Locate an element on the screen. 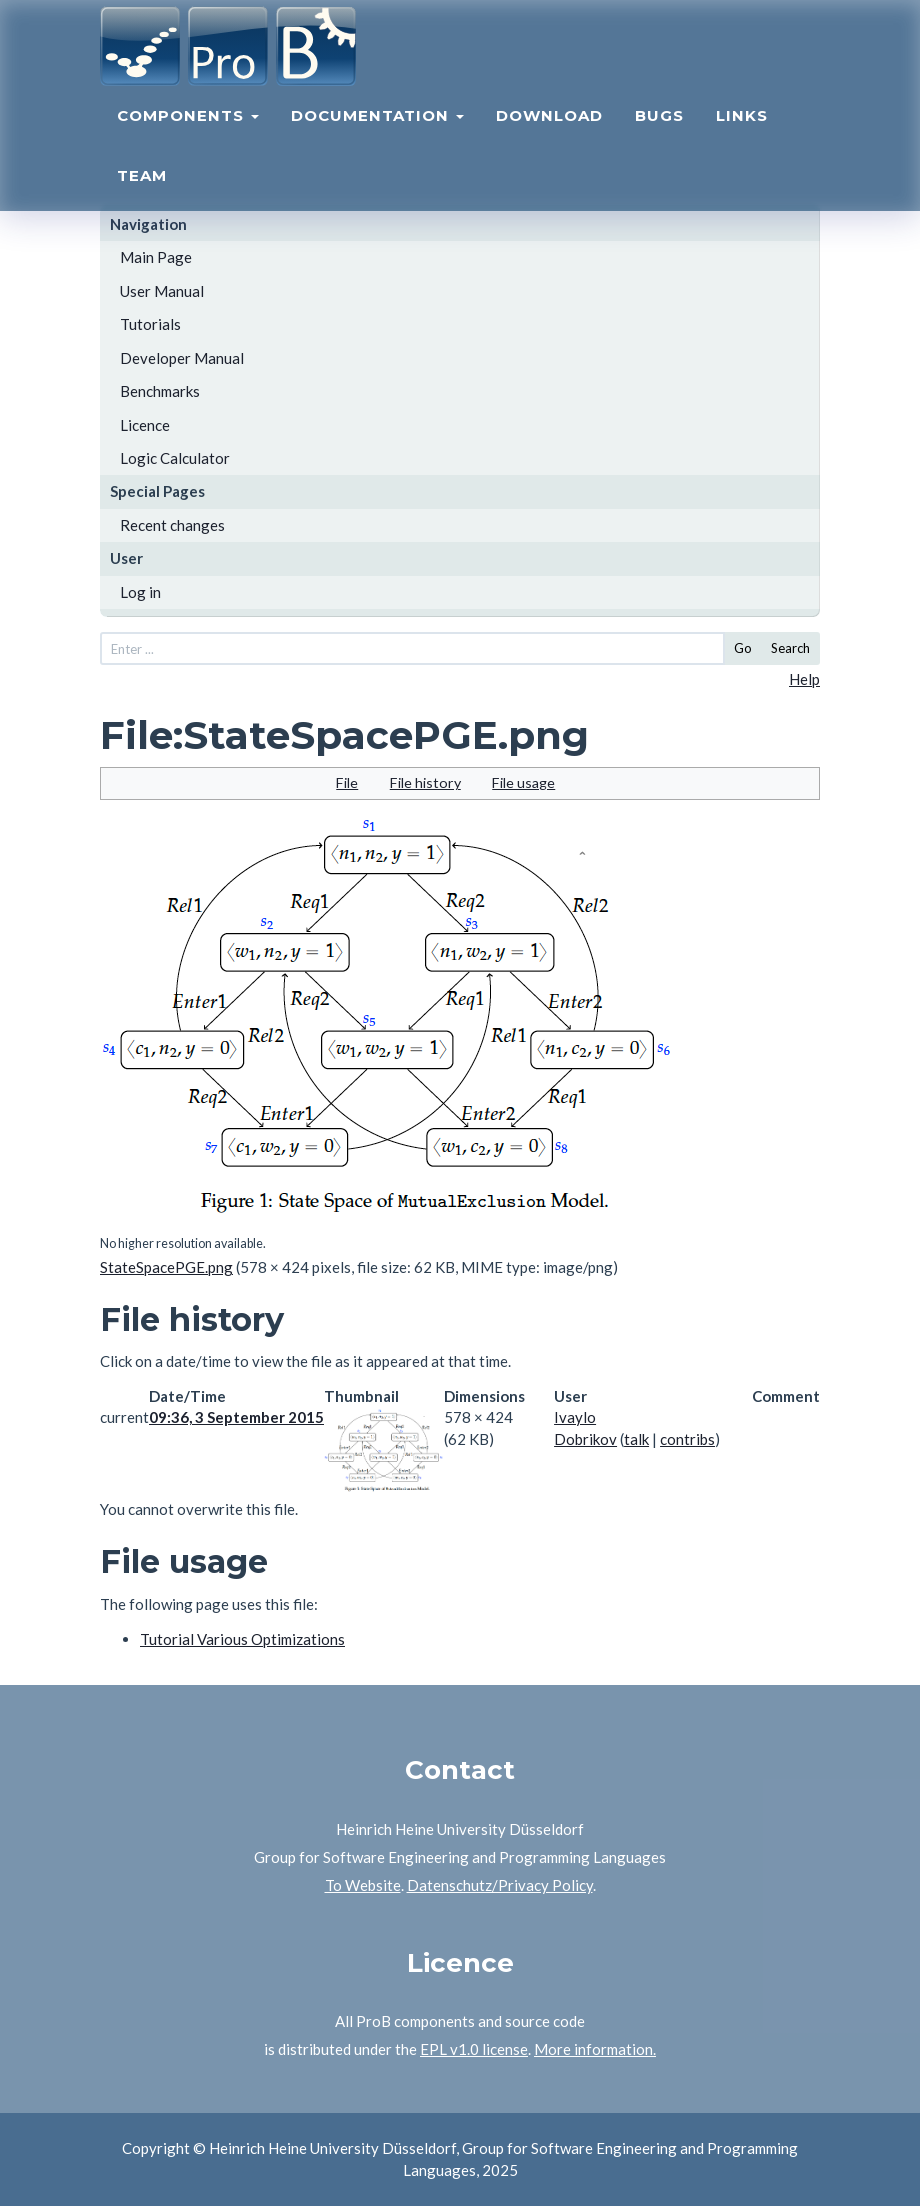 The width and height of the screenshot is (920, 2206). Team is located at coordinates (142, 195).